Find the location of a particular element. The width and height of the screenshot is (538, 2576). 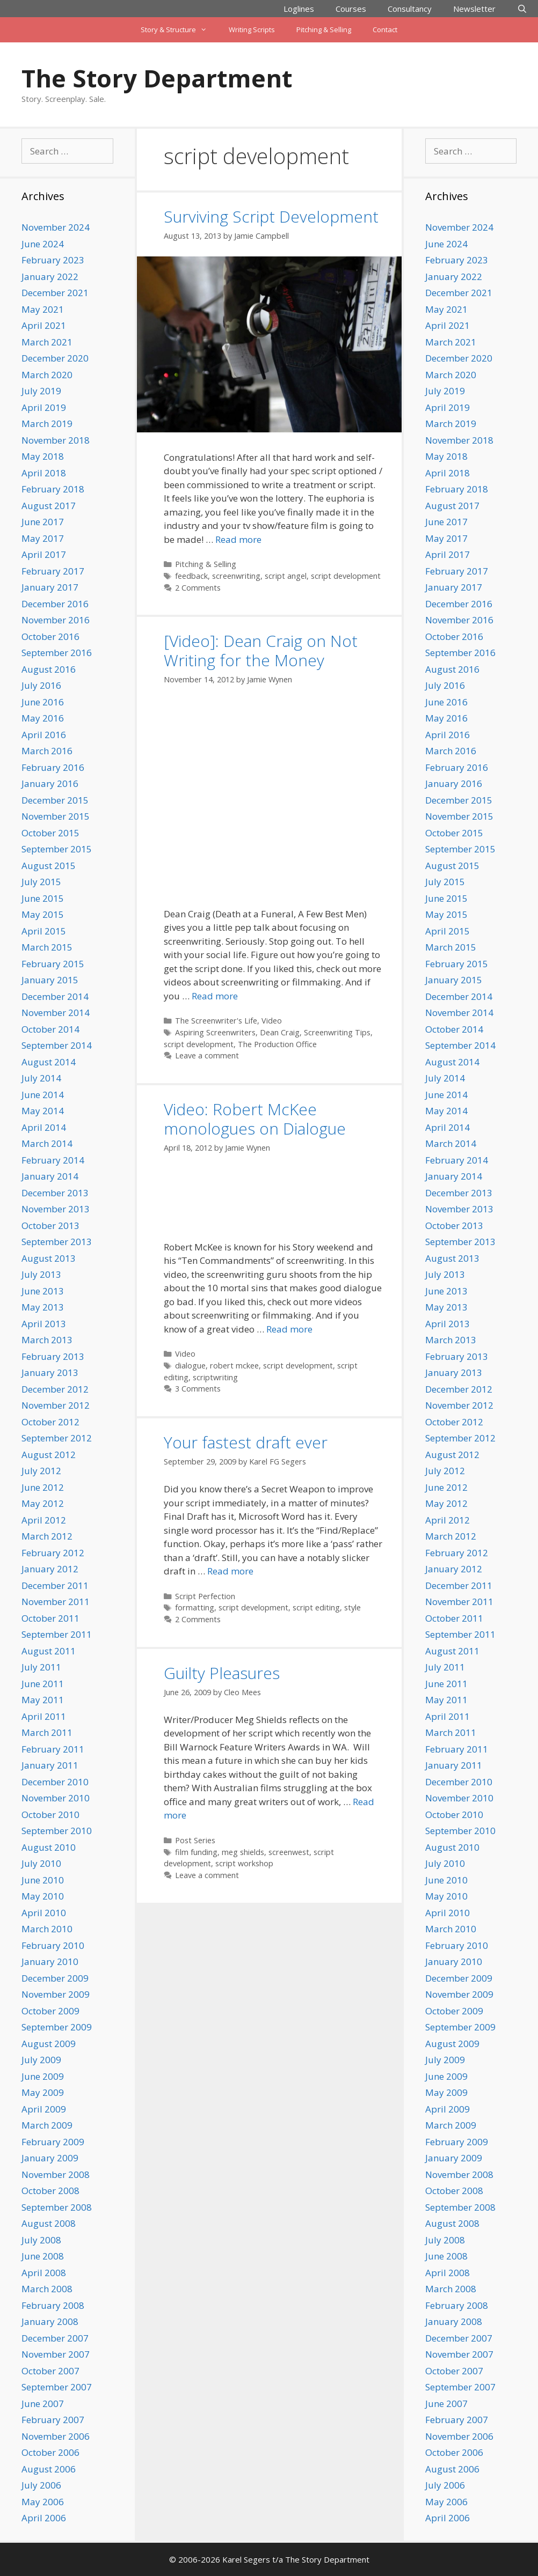

November 2007 is located at coordinates (55, 2354).